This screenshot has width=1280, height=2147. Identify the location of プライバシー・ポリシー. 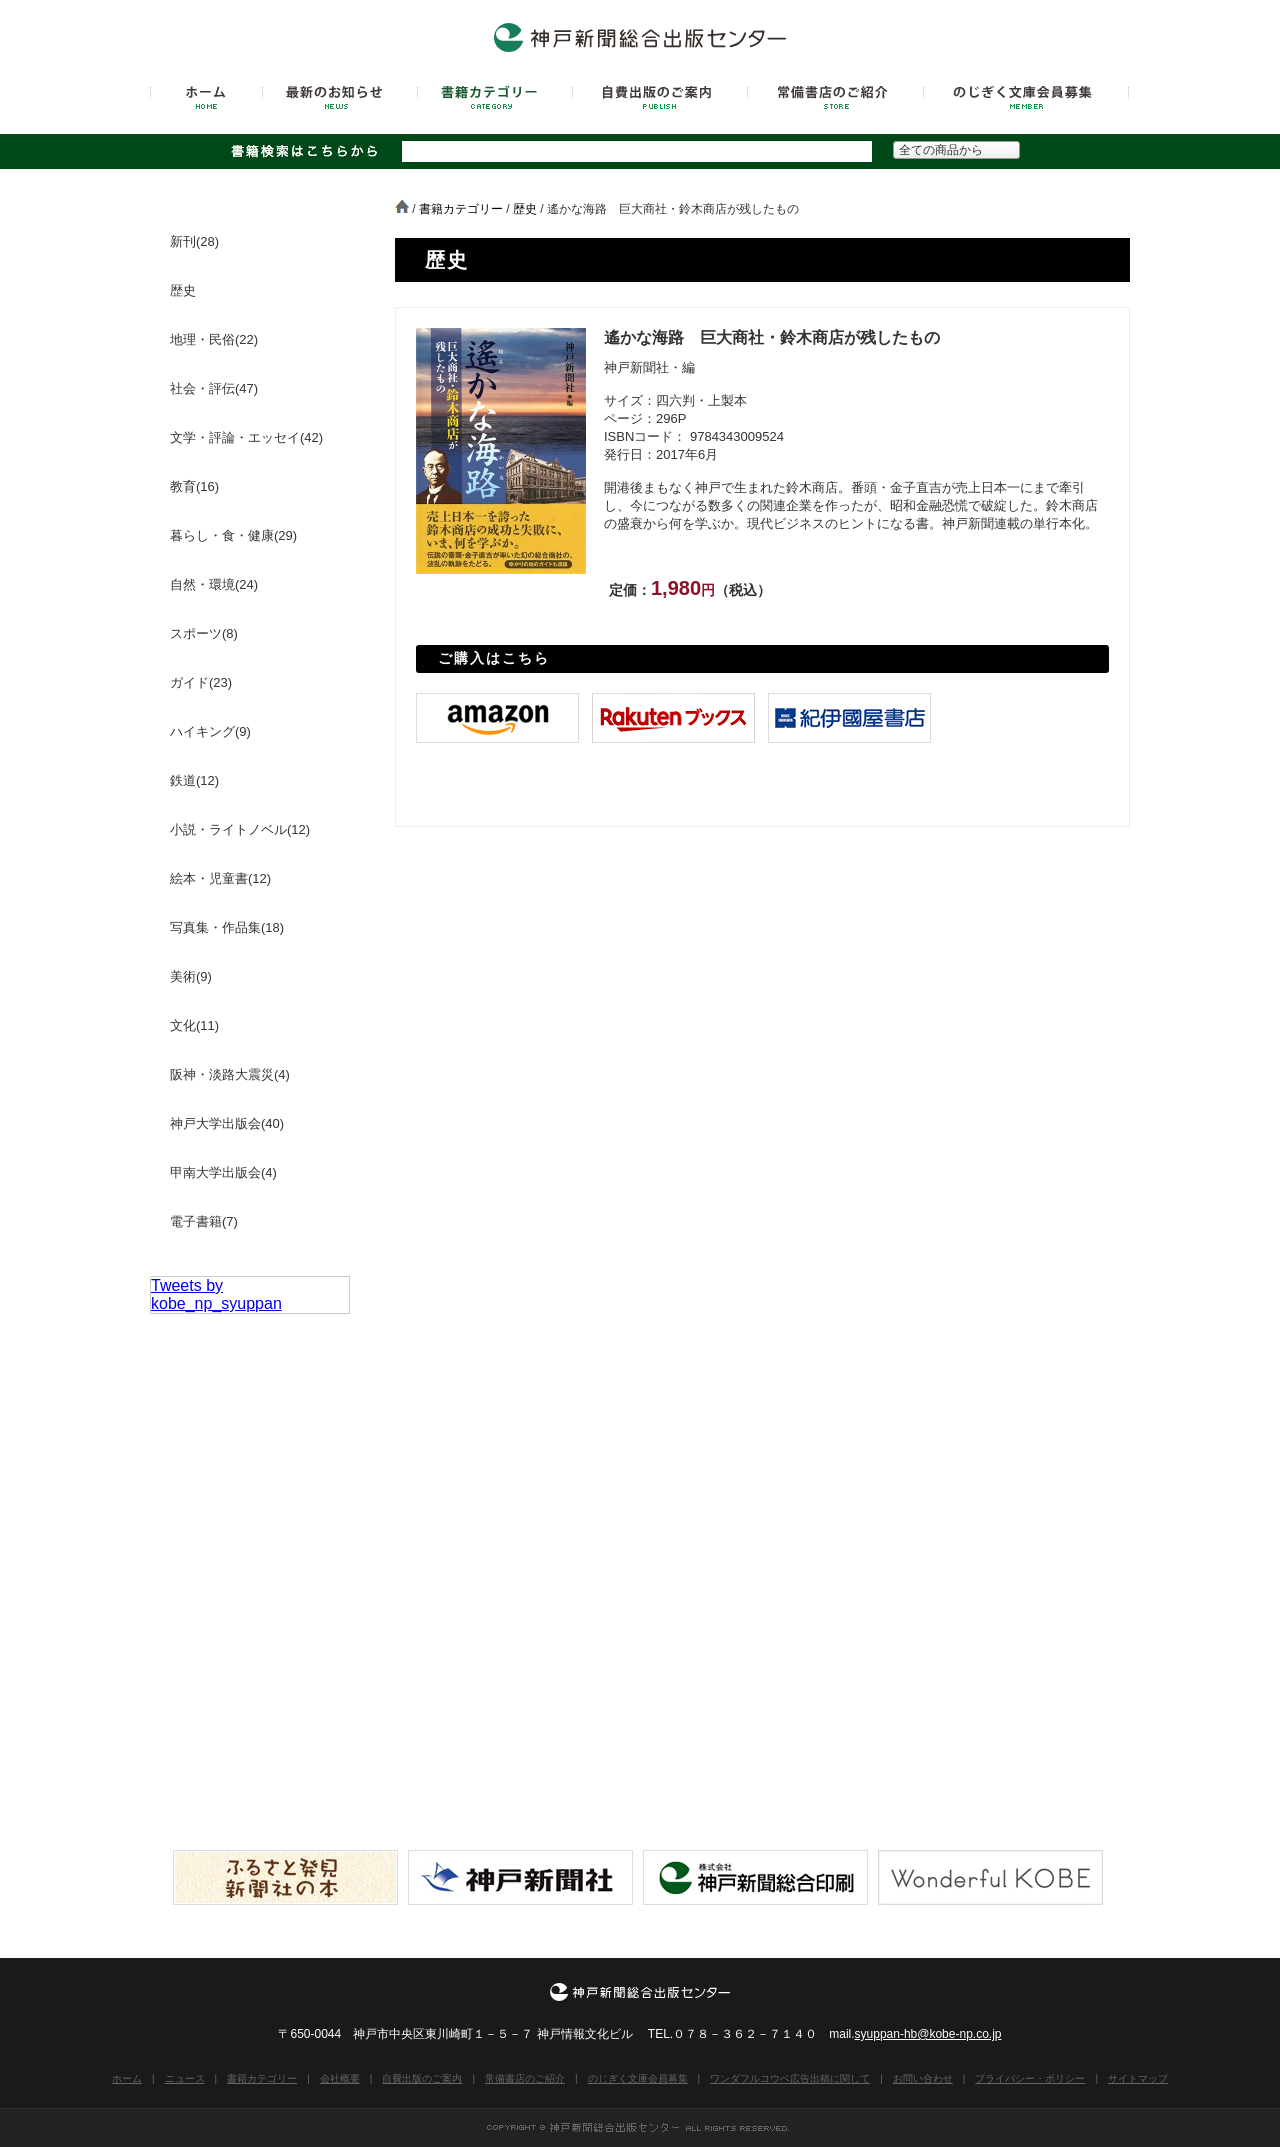
(1030, 2078).